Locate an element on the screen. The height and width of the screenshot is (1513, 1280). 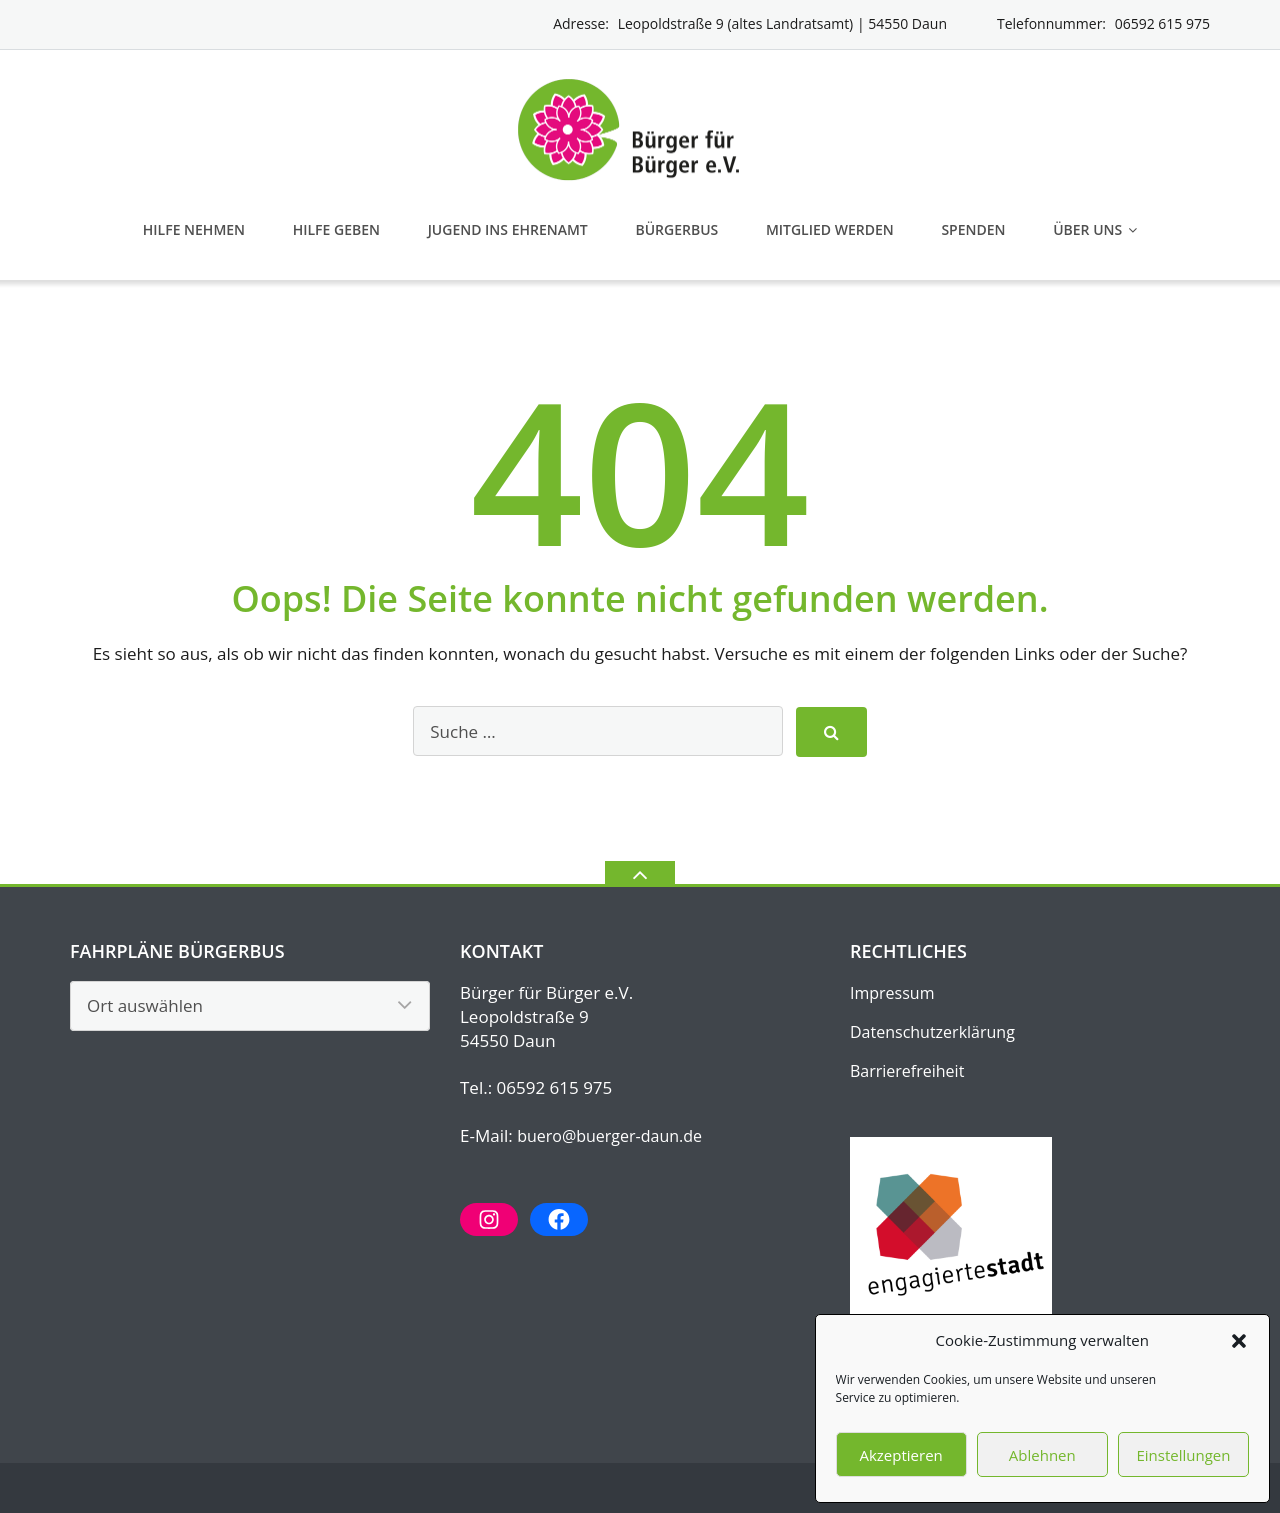
Jugend ins Ehrenamt is located at coordinates (508, 229).